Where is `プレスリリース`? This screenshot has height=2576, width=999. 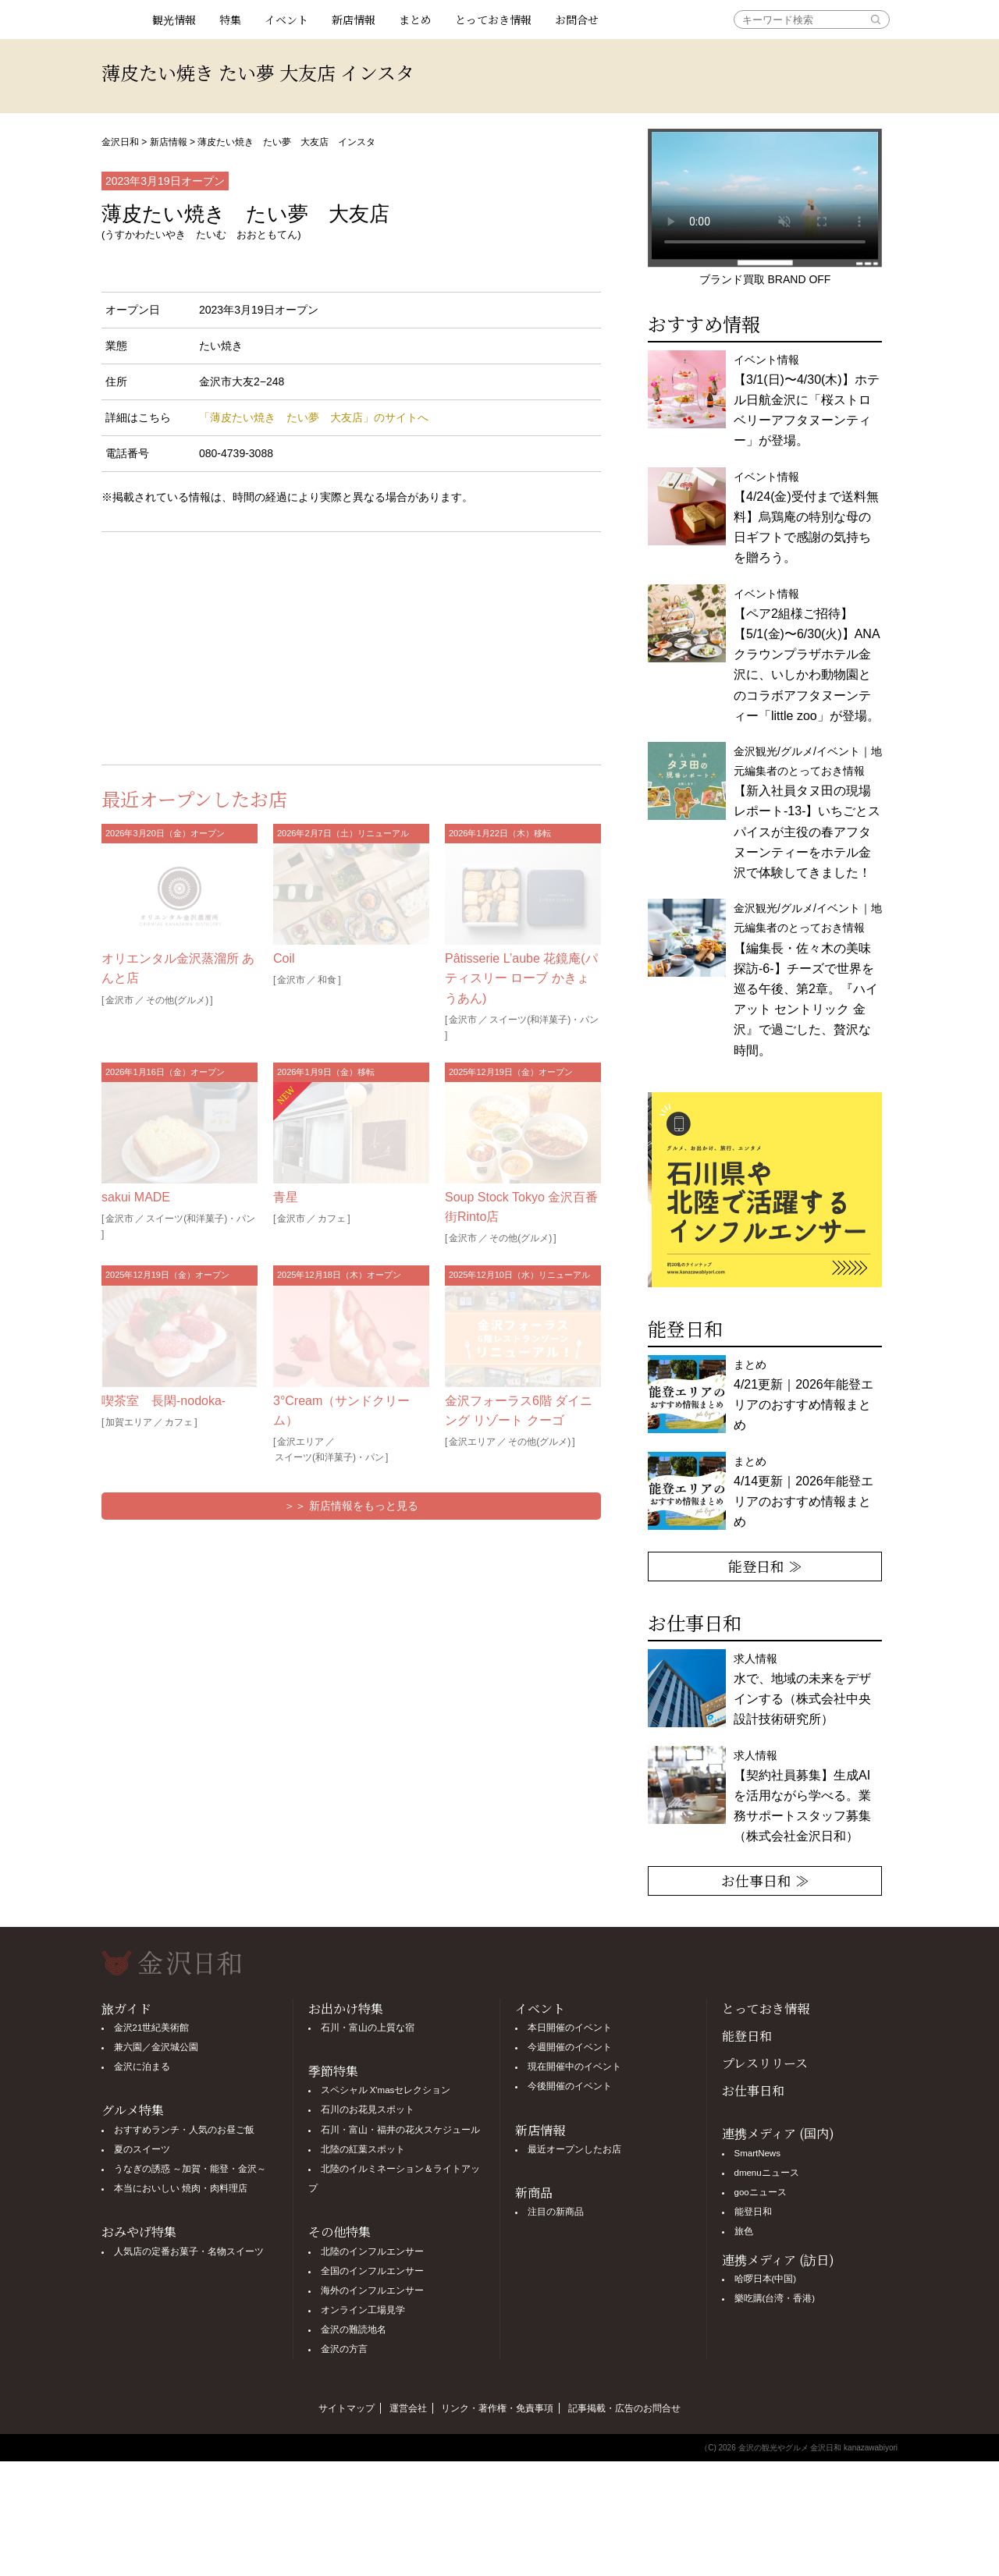 プレスリリース is located at coordinates (765, 2063).